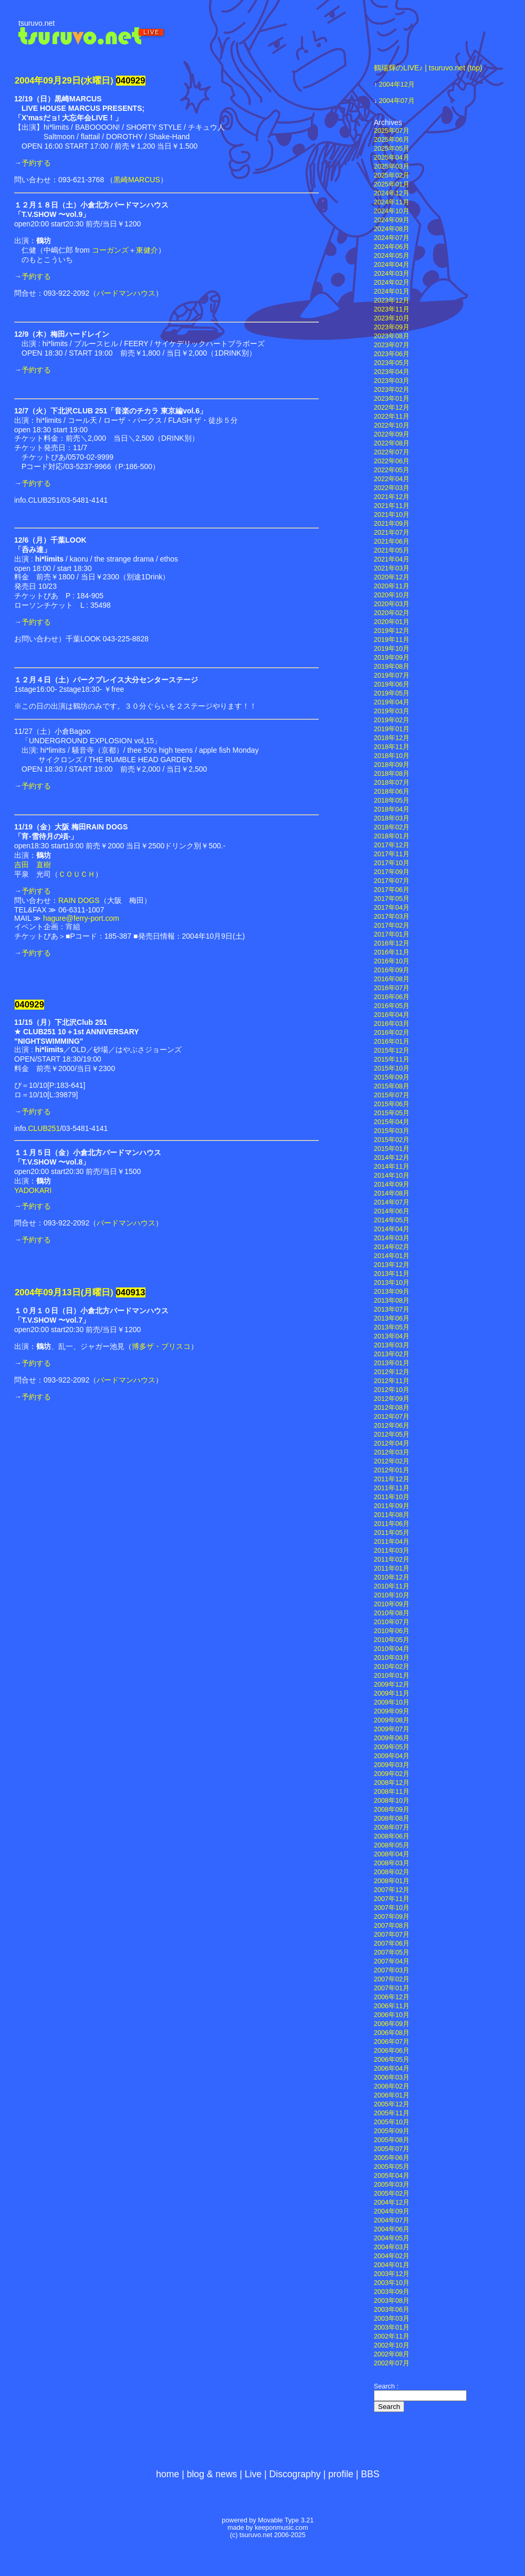  Describe the element at coordinates (392, 479) in the screenshot. I see `2022年04月` at that location.